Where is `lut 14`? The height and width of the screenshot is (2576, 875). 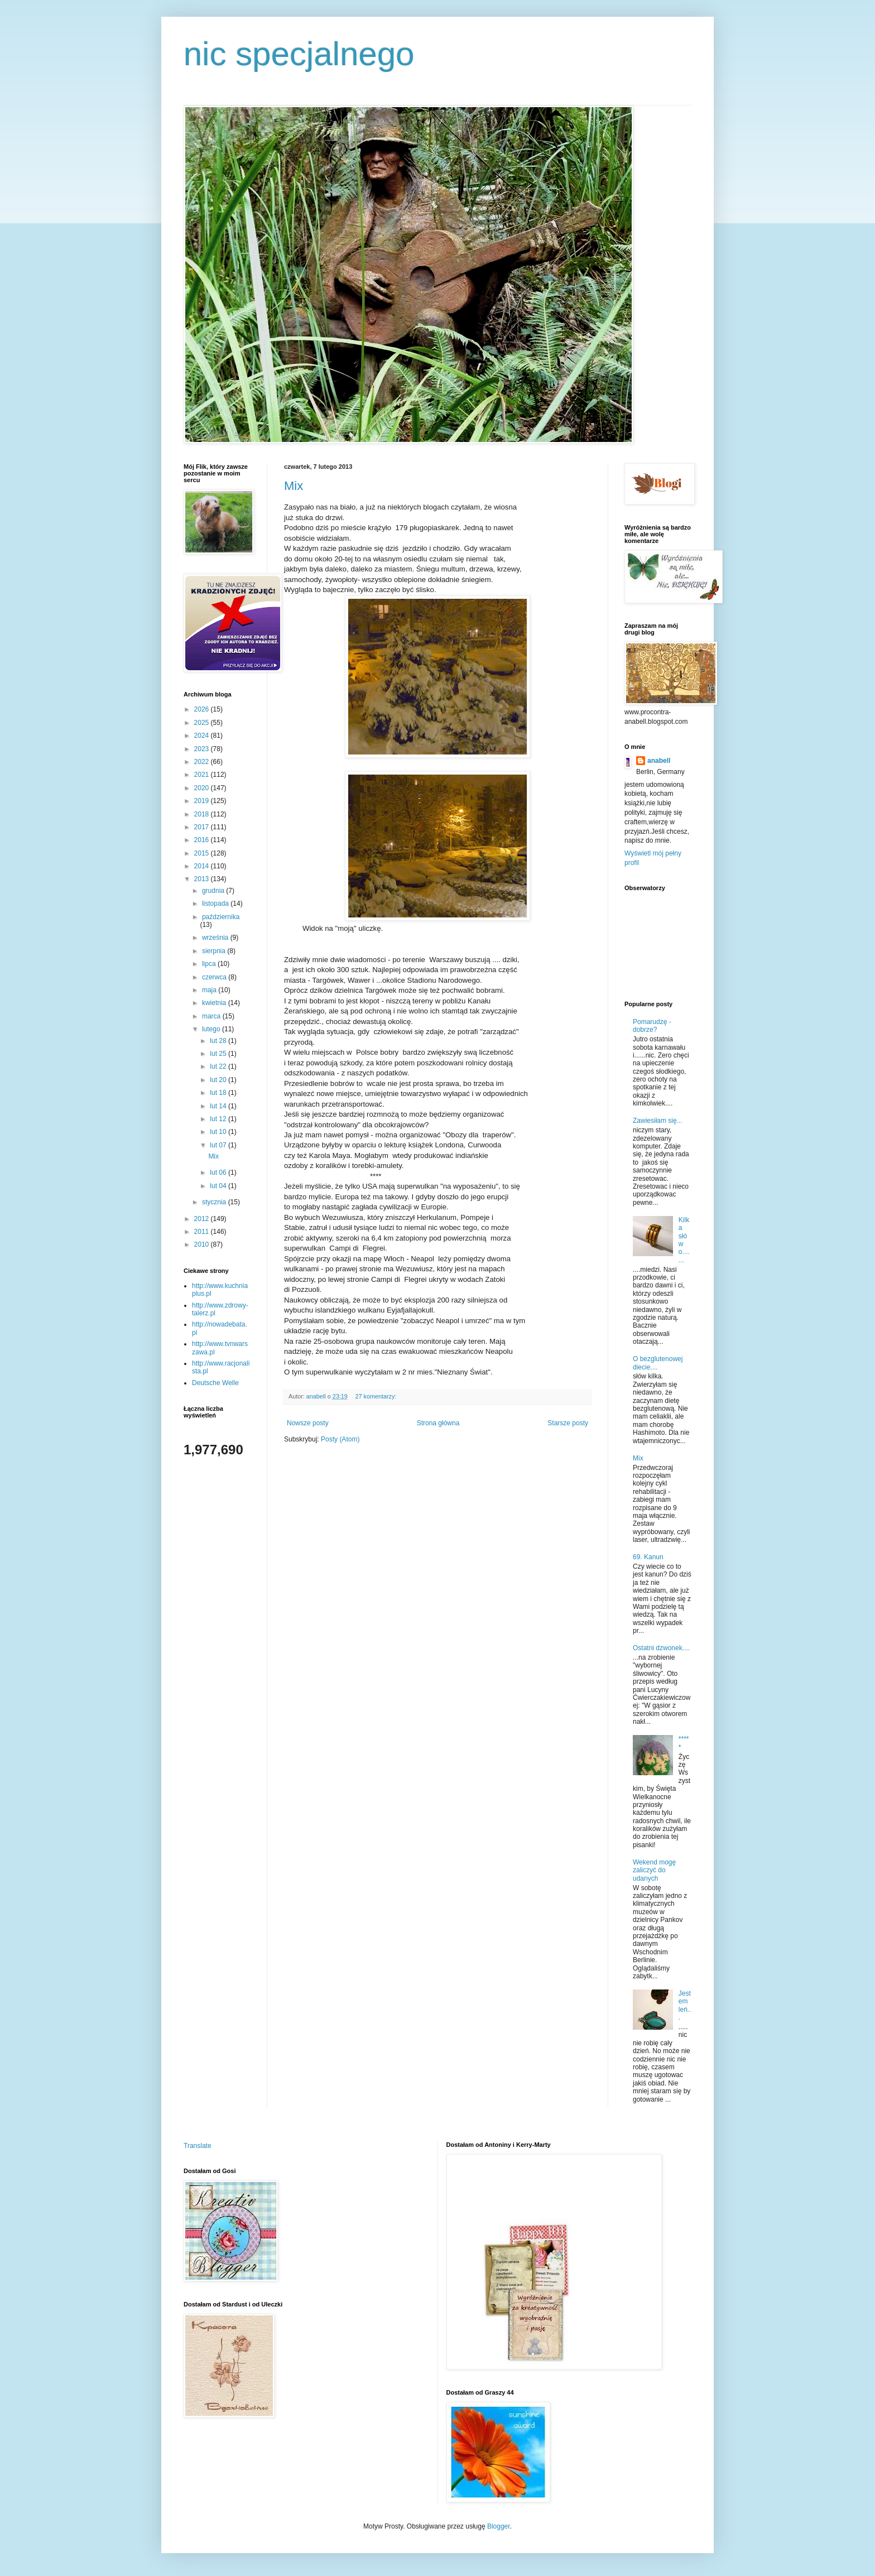 lut 14 is located at coordinates (219, 1106).